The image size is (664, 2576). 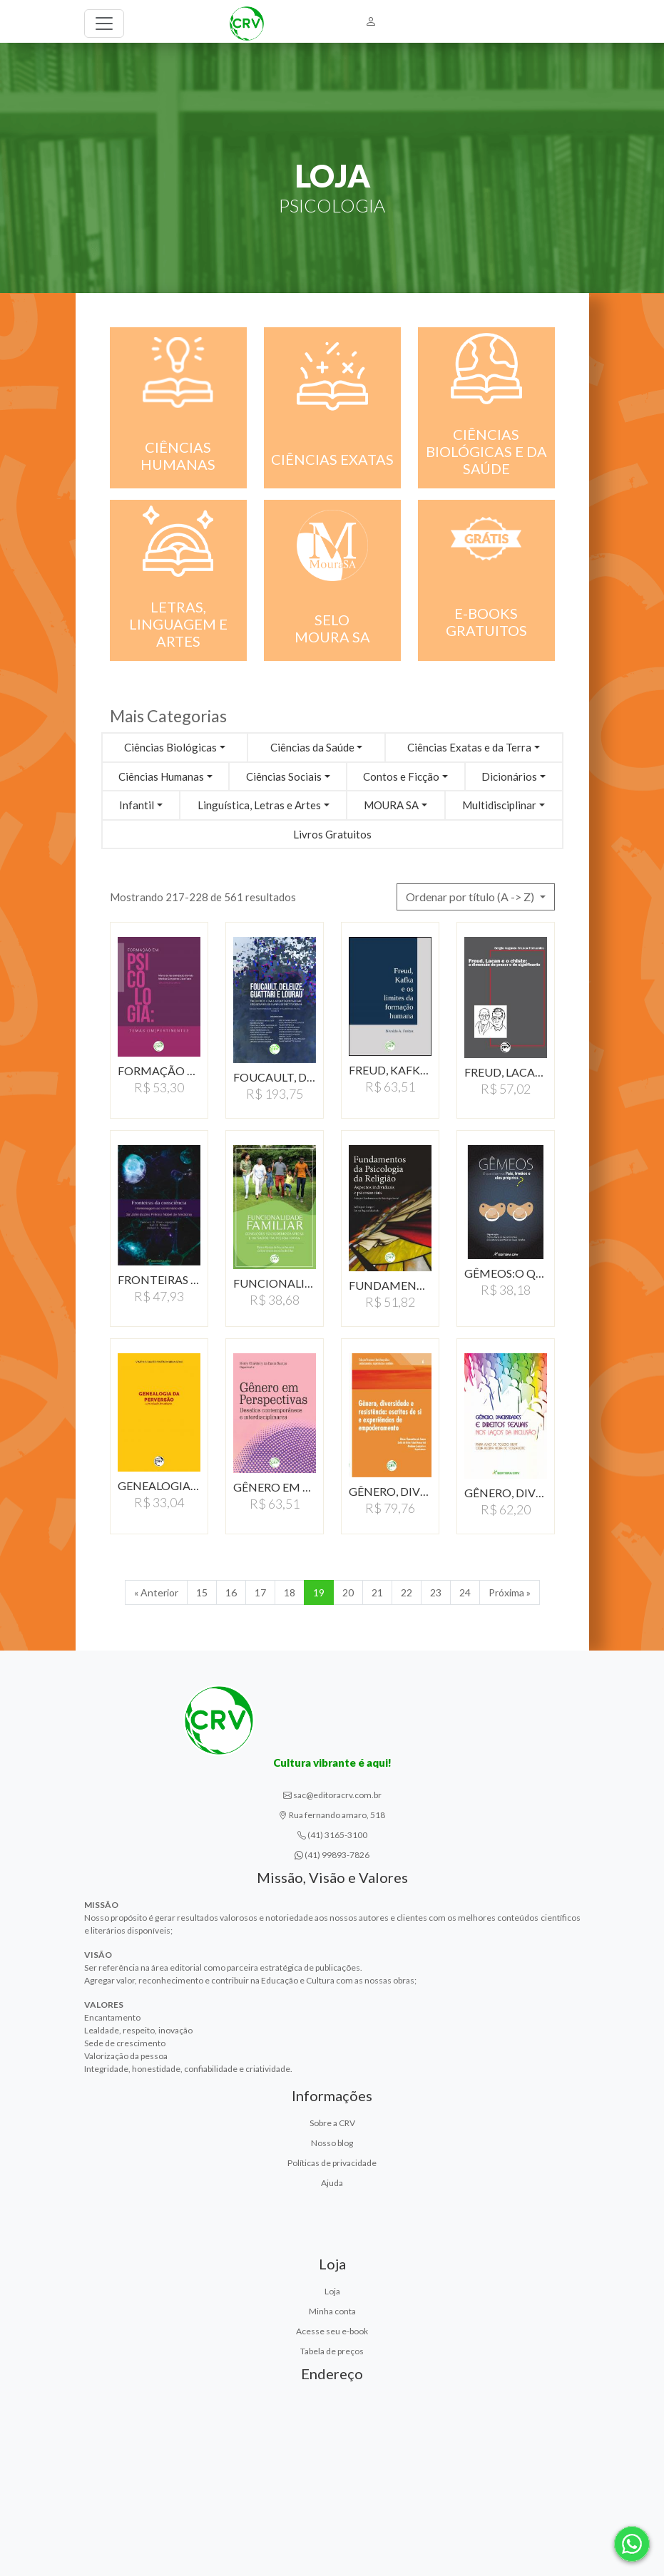 I want to click on Infantil [button], so click(x=136, y=805).